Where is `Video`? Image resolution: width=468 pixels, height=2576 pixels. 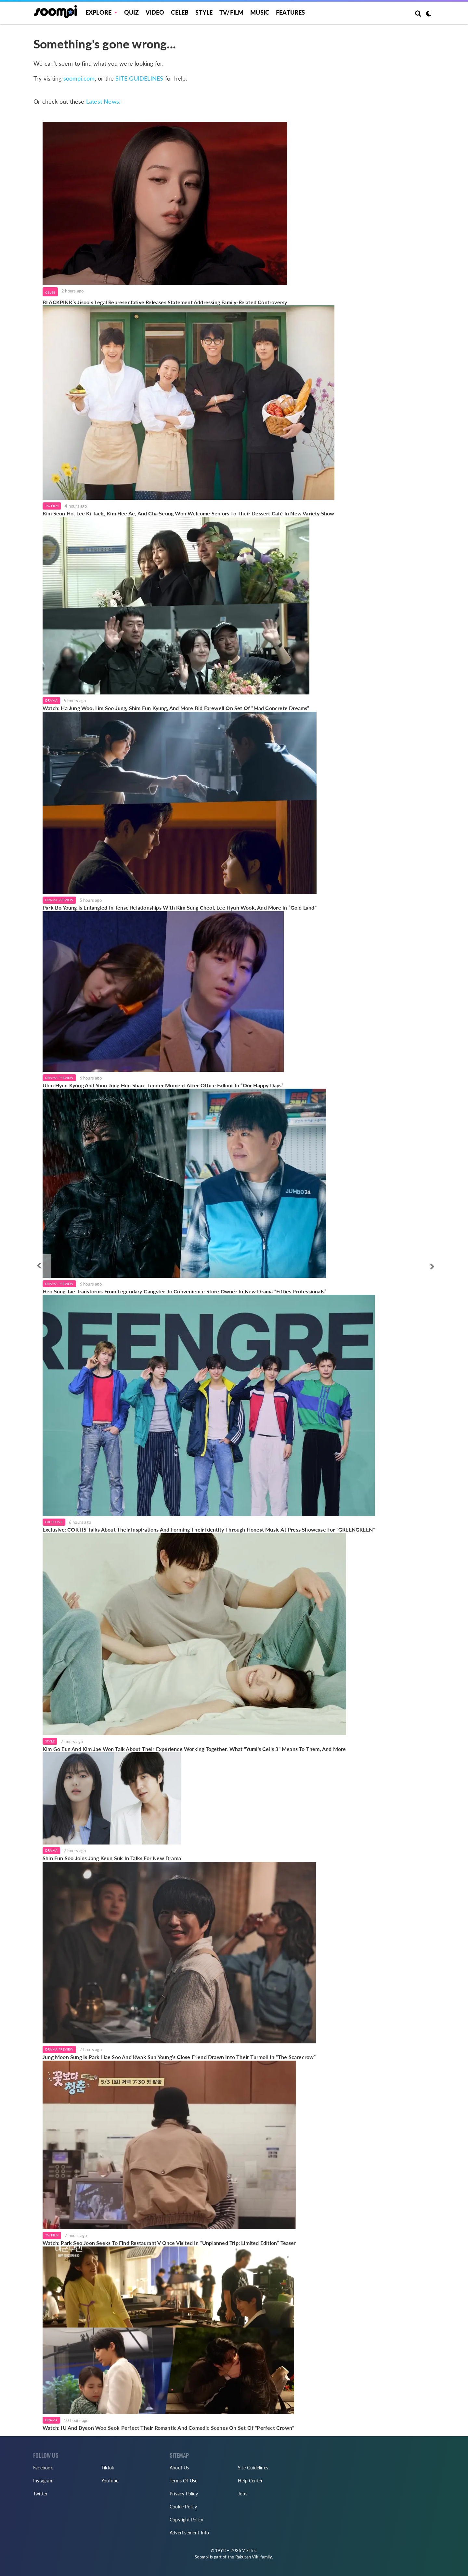
Video is located at coordinates (155, 12).